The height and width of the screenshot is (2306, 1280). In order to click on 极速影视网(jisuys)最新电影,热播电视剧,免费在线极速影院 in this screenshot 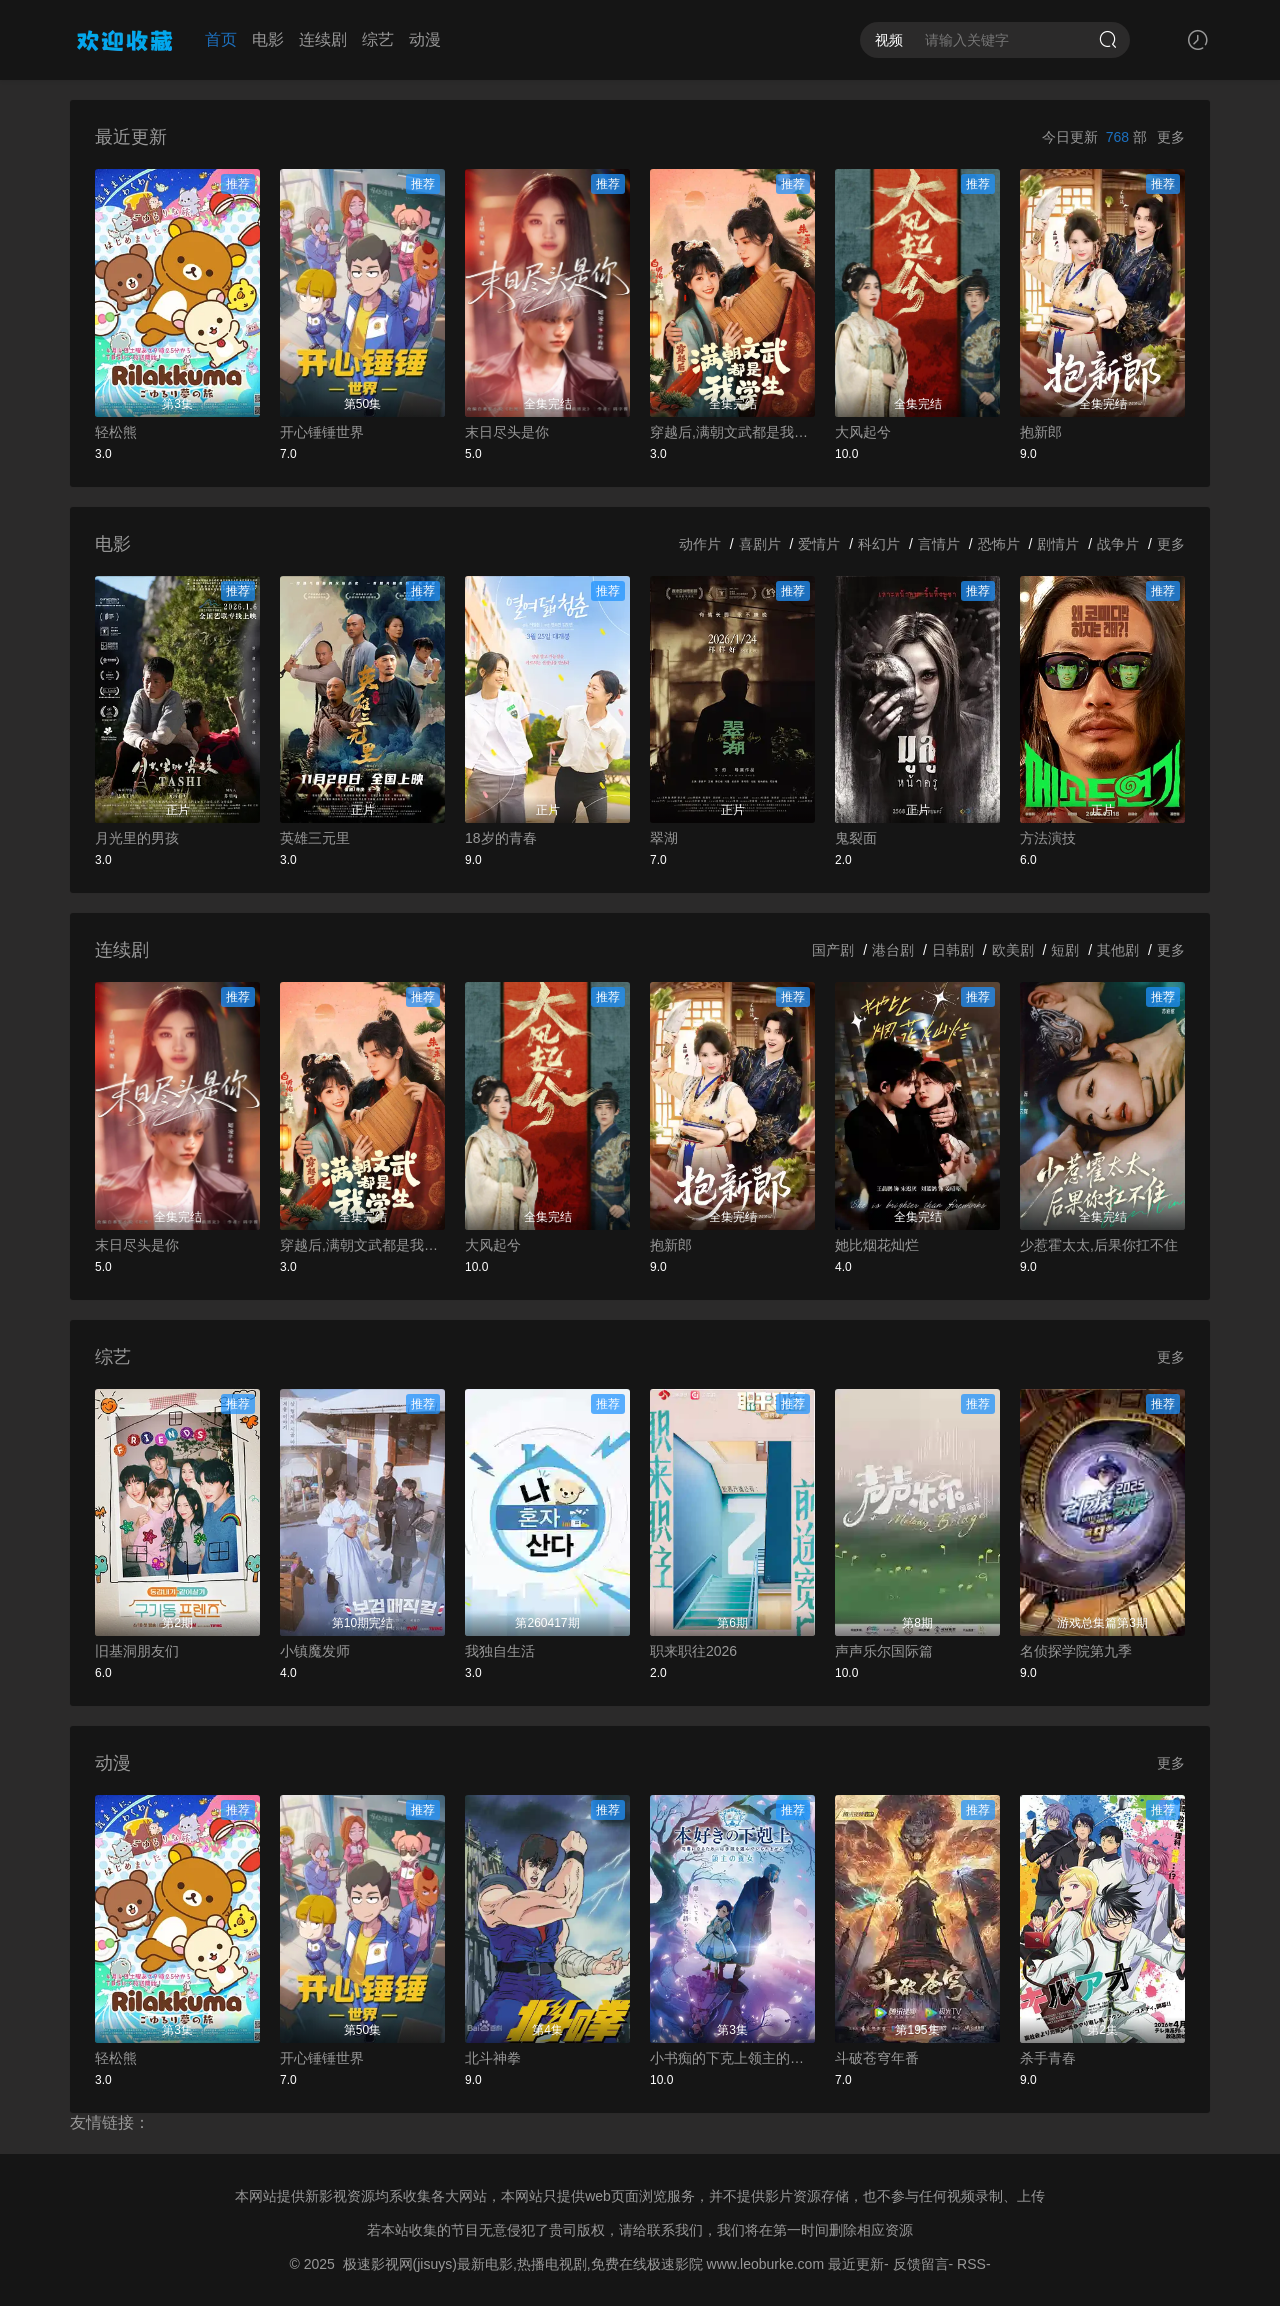, I will do `click(523, 2264)`.